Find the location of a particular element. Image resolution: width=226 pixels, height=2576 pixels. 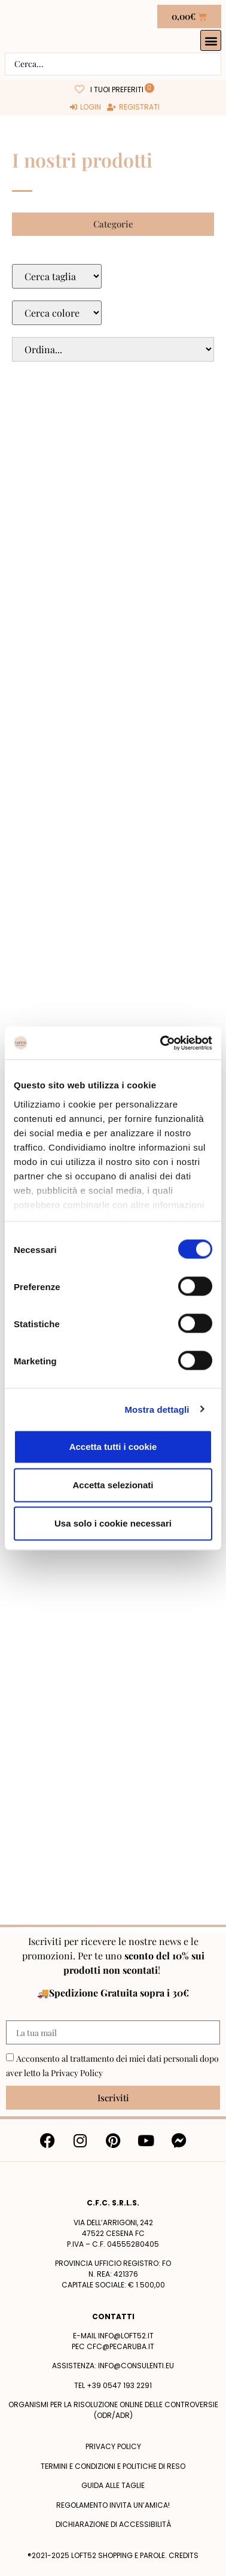

Dichiarazione di accessibilità is located at coordinates (113, 2524).